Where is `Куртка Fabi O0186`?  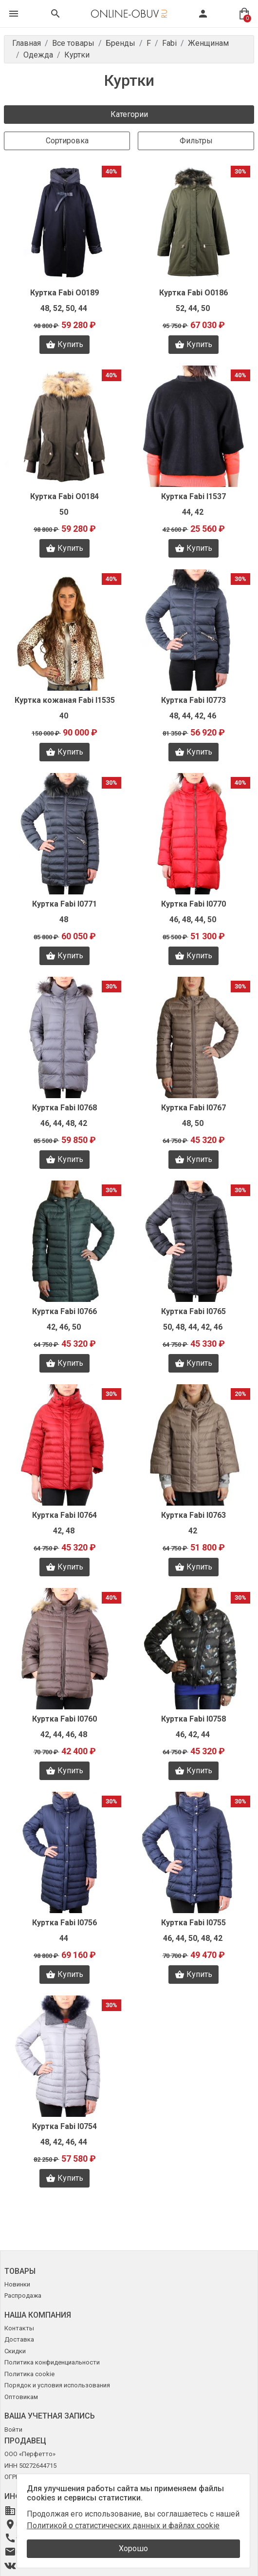
Куртка Fabi O0186 is located at coordinates (193, 292).